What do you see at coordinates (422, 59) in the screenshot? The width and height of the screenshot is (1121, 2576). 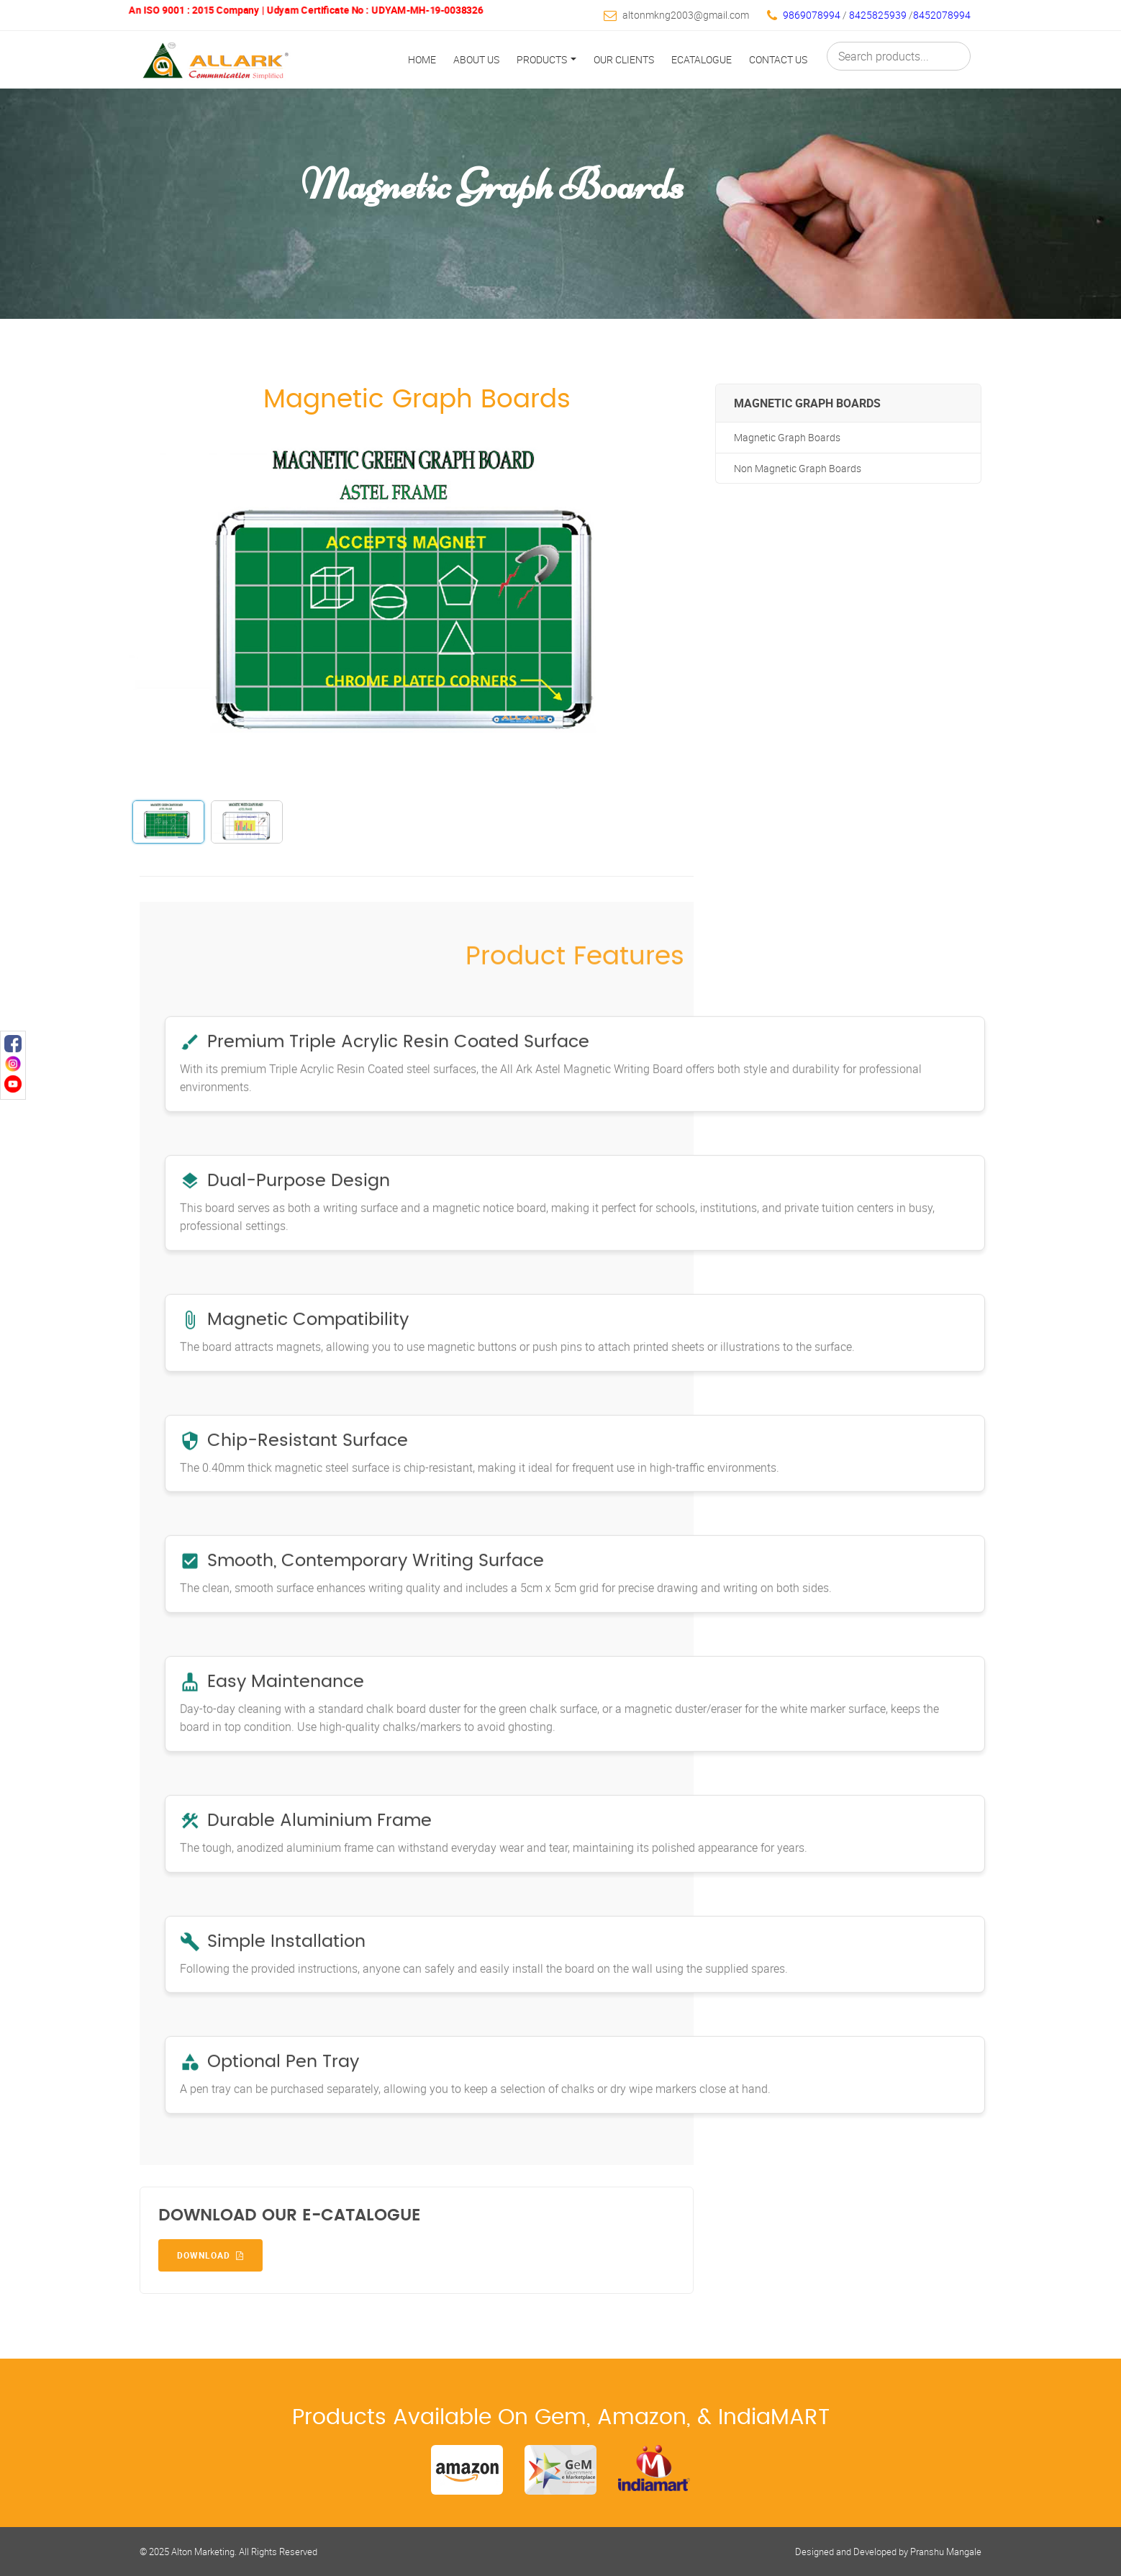 I see `Home` at bounding box center [422, 59].